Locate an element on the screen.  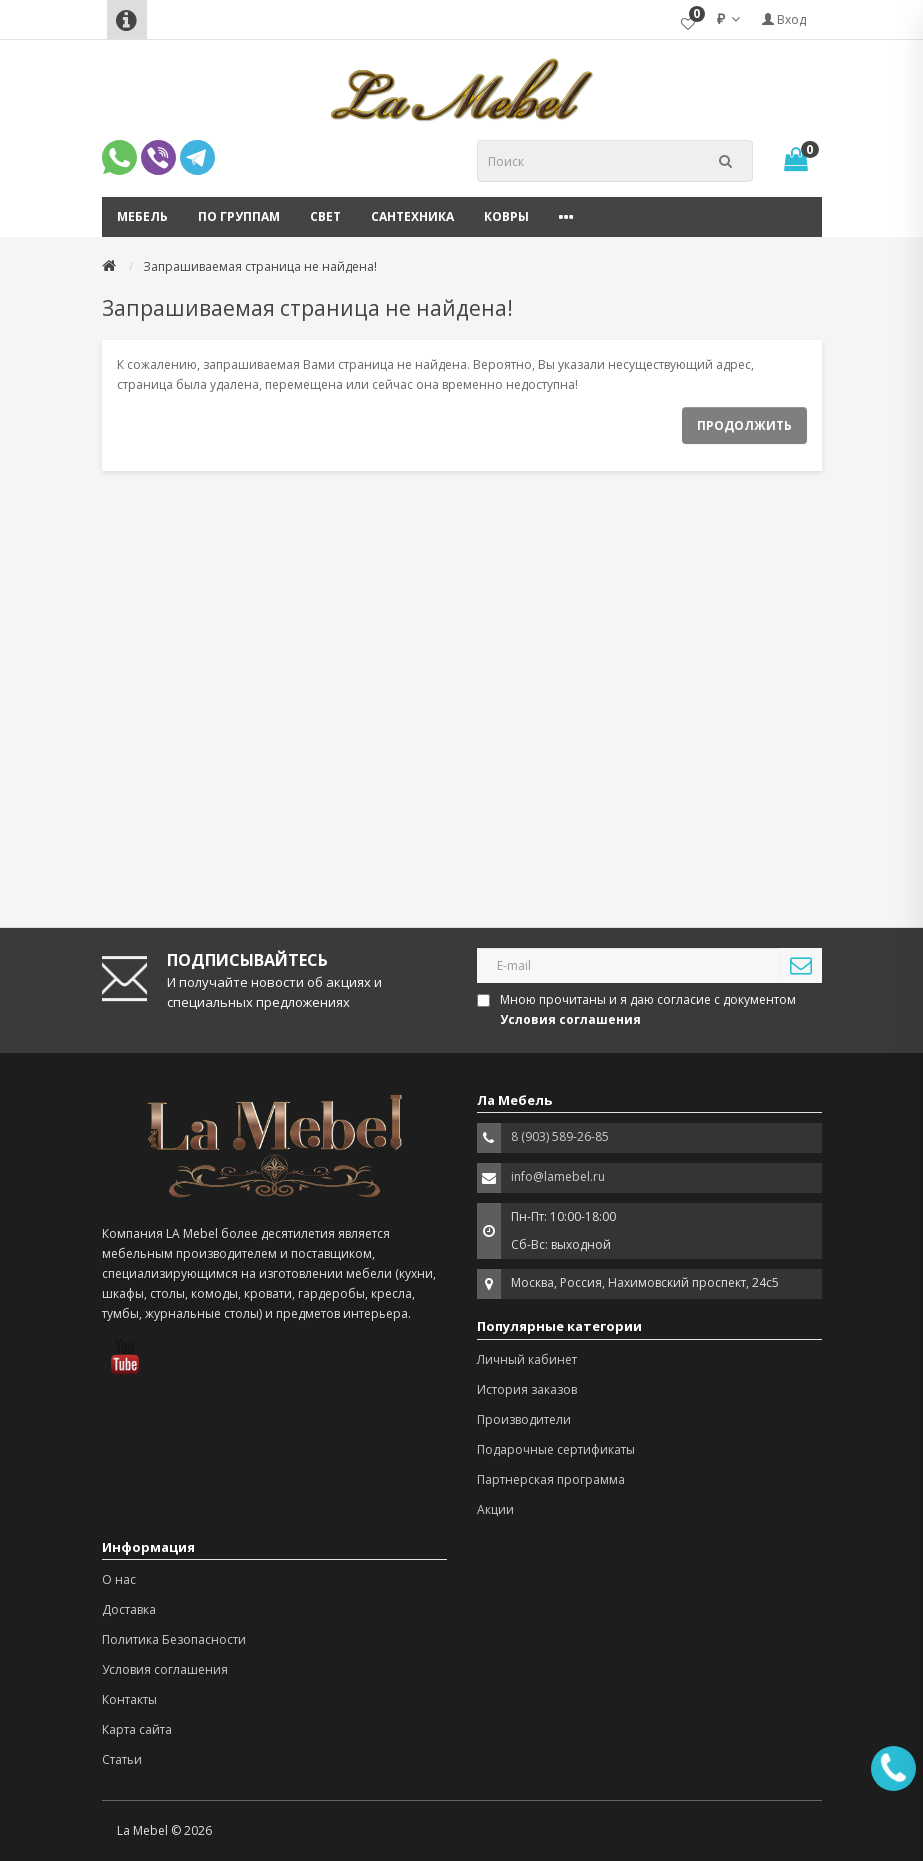
Партнерская программа is located at coordinates (551, 1479).